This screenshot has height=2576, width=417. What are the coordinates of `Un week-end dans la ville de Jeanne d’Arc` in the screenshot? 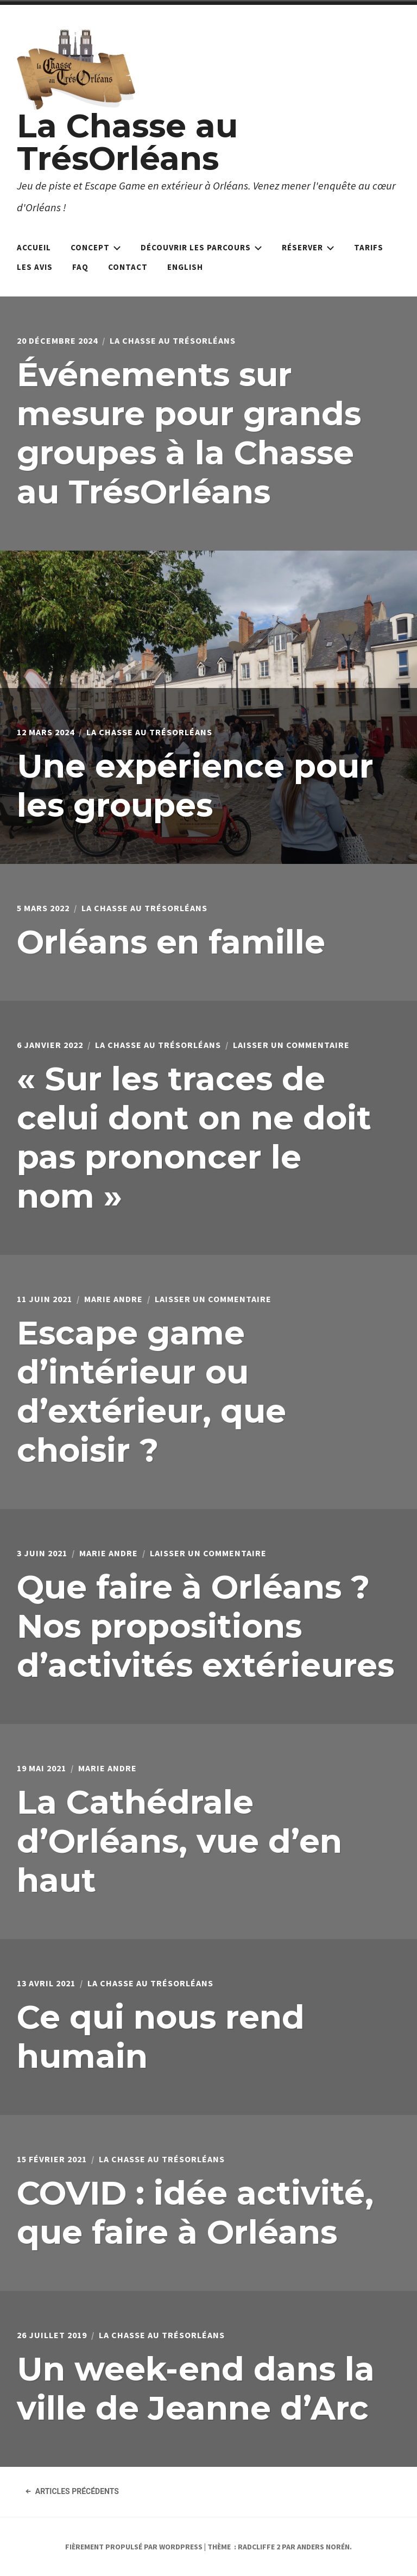 It's located at (196, 2388).